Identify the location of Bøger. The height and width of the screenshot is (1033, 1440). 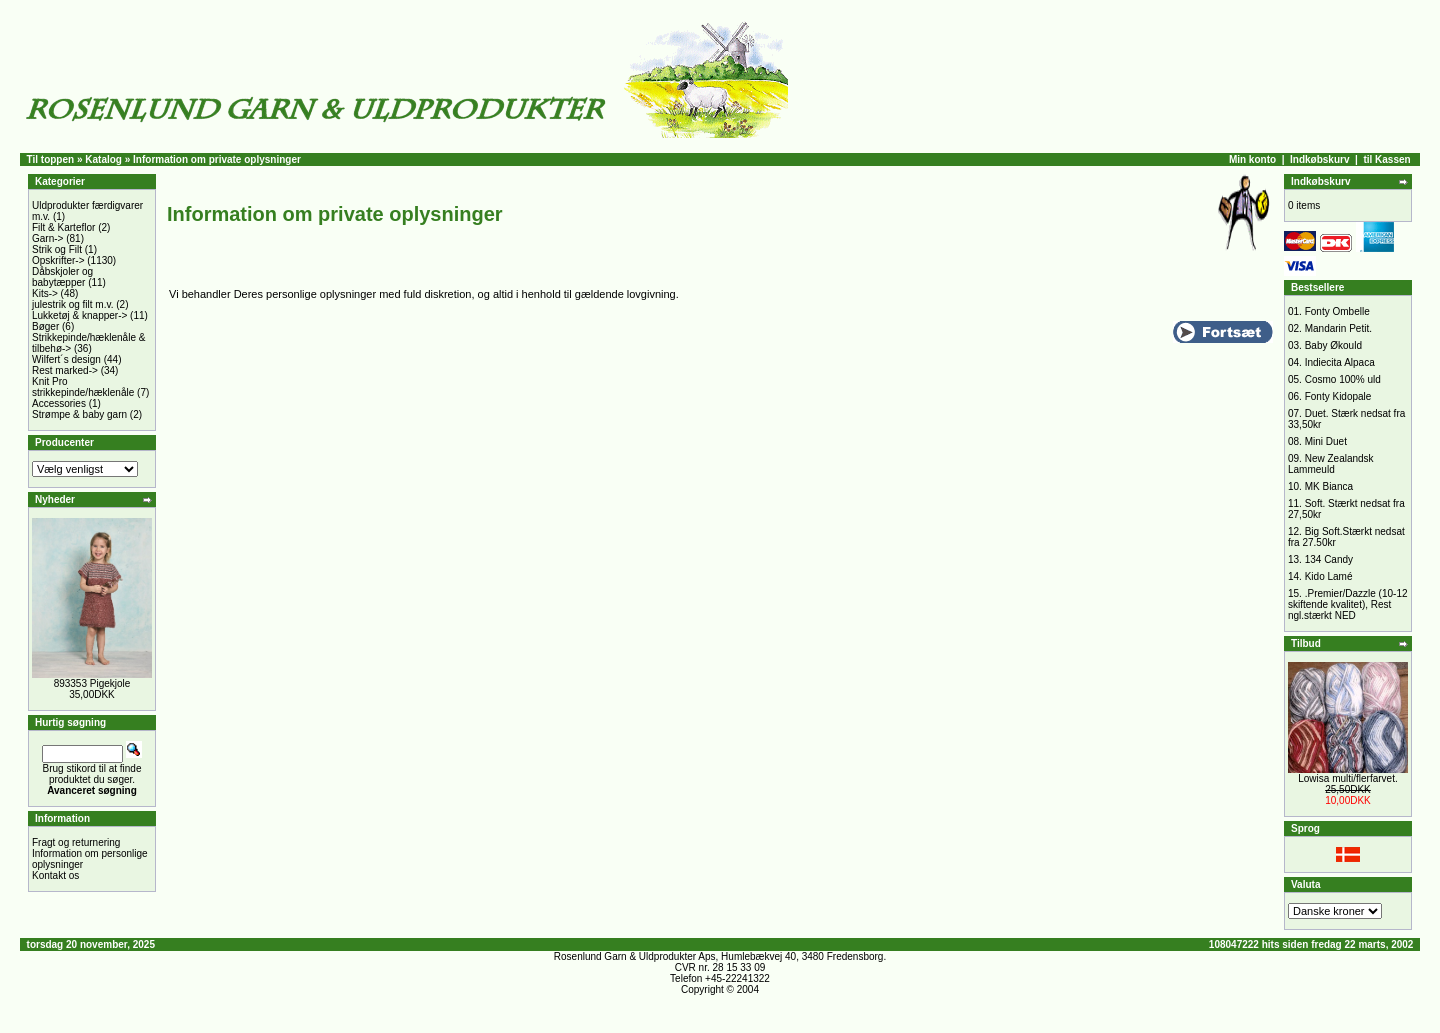
(45, 326).